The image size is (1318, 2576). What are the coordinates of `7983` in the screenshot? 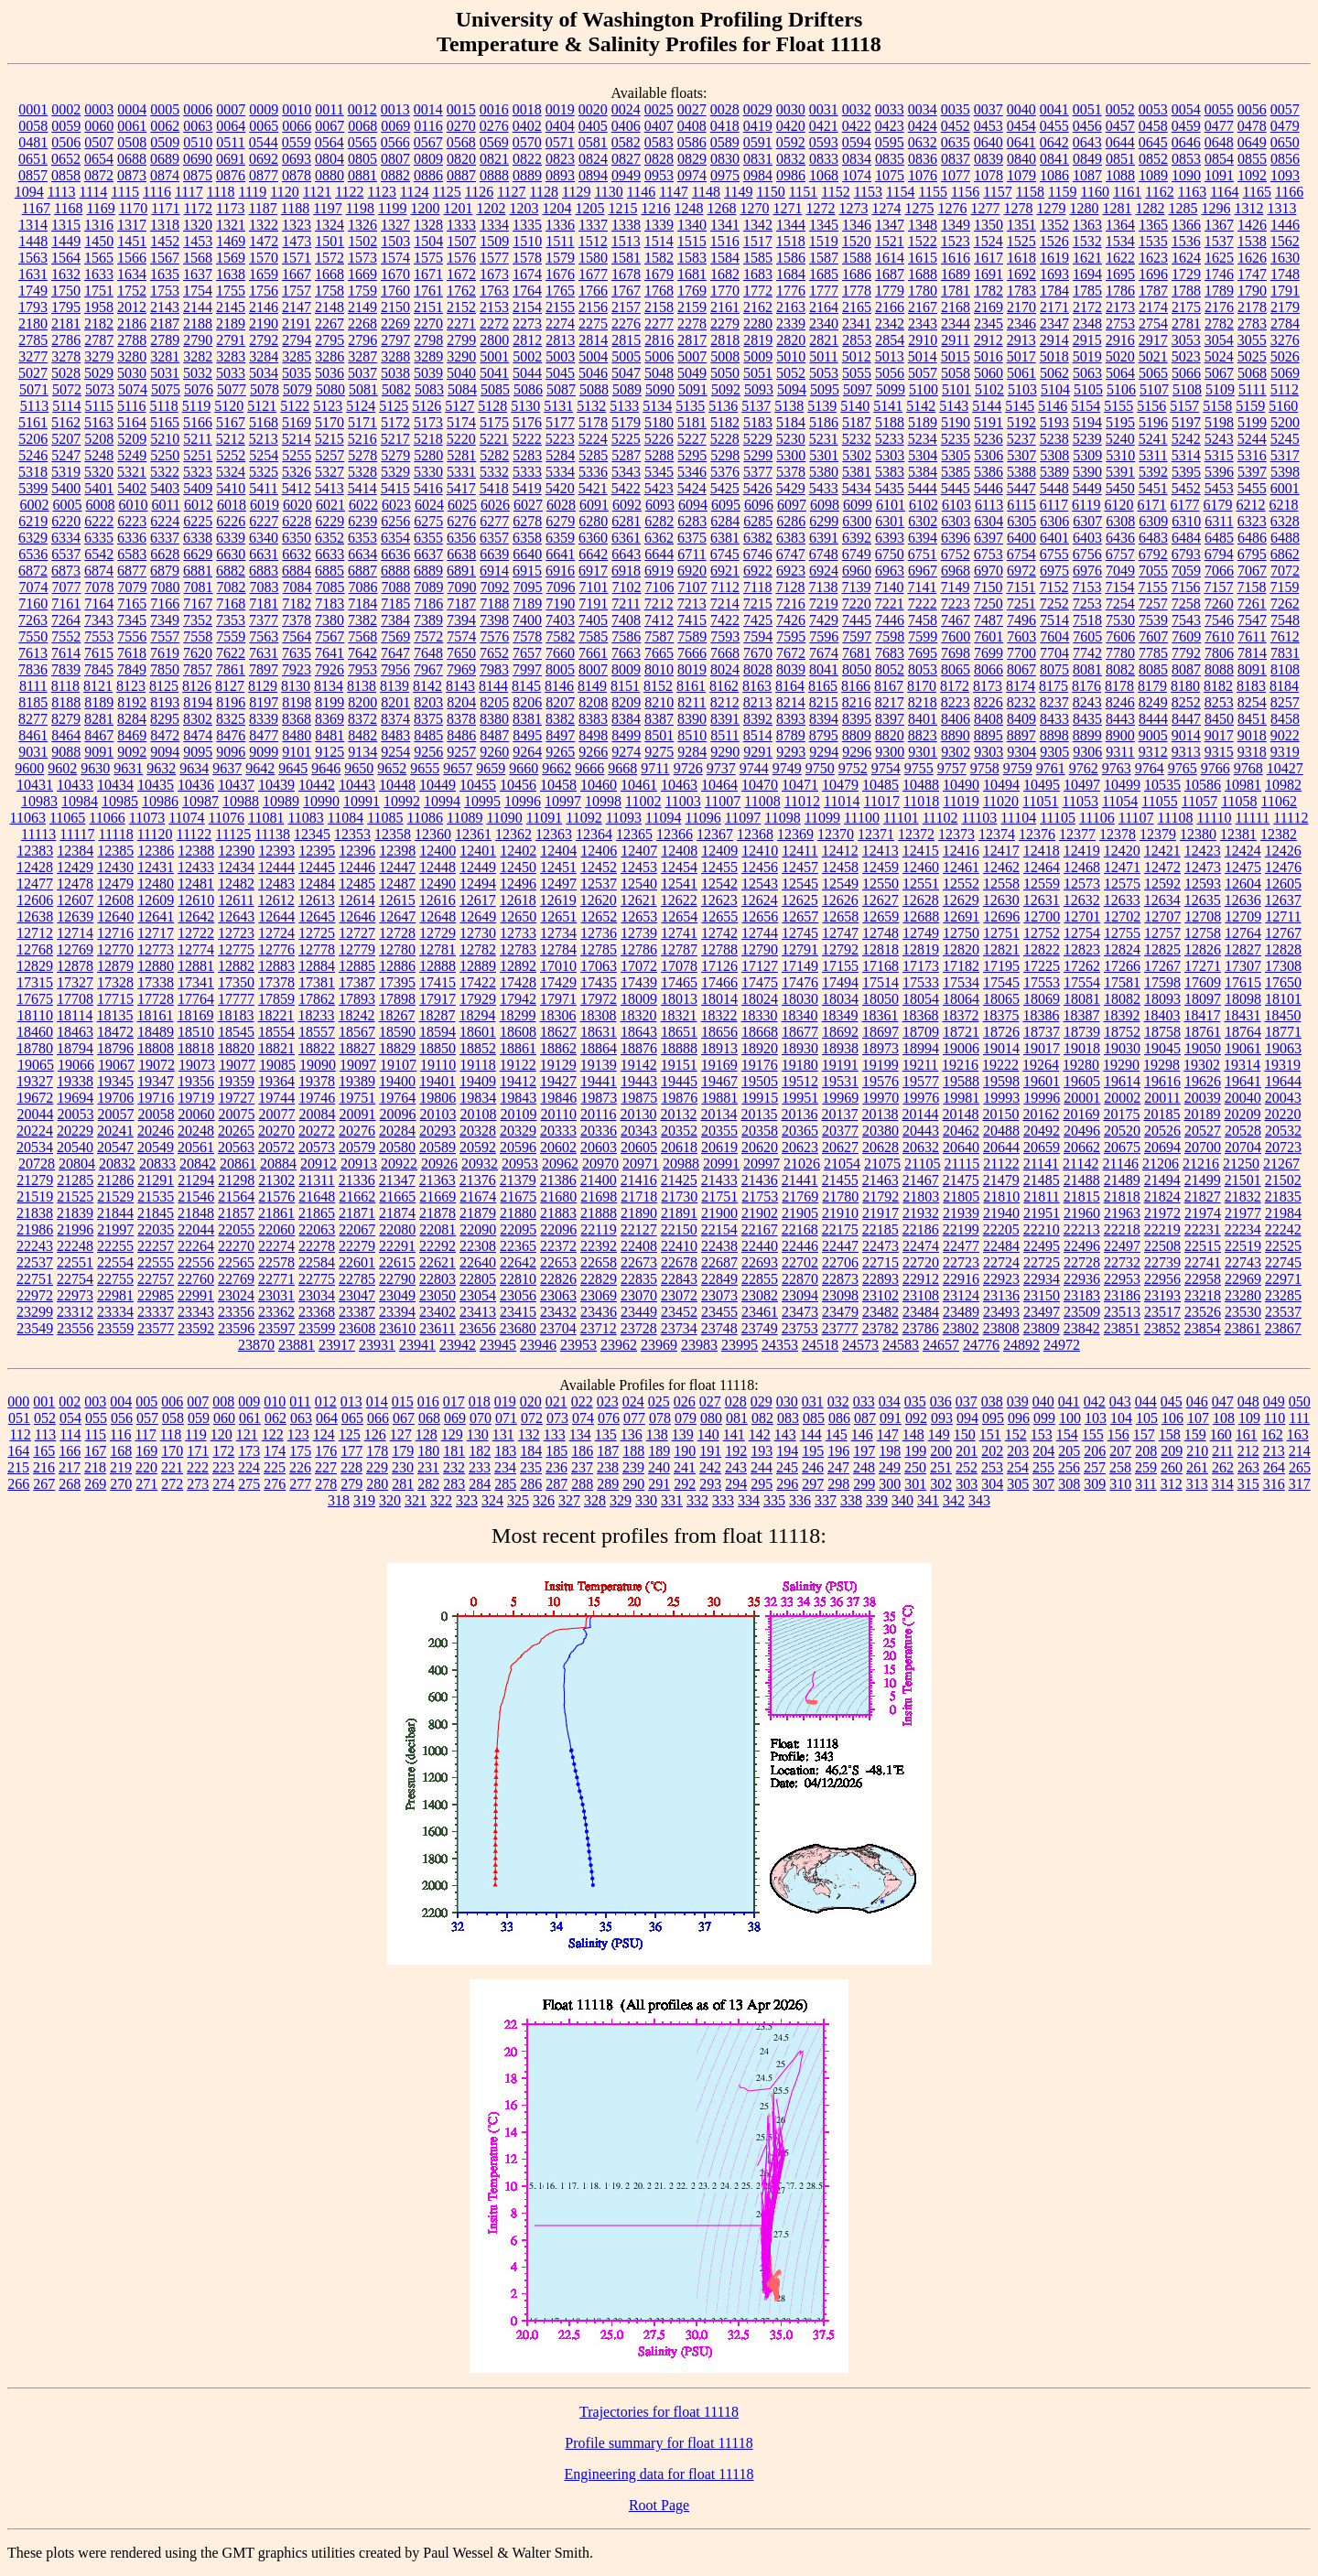 It's located at (494, 669).